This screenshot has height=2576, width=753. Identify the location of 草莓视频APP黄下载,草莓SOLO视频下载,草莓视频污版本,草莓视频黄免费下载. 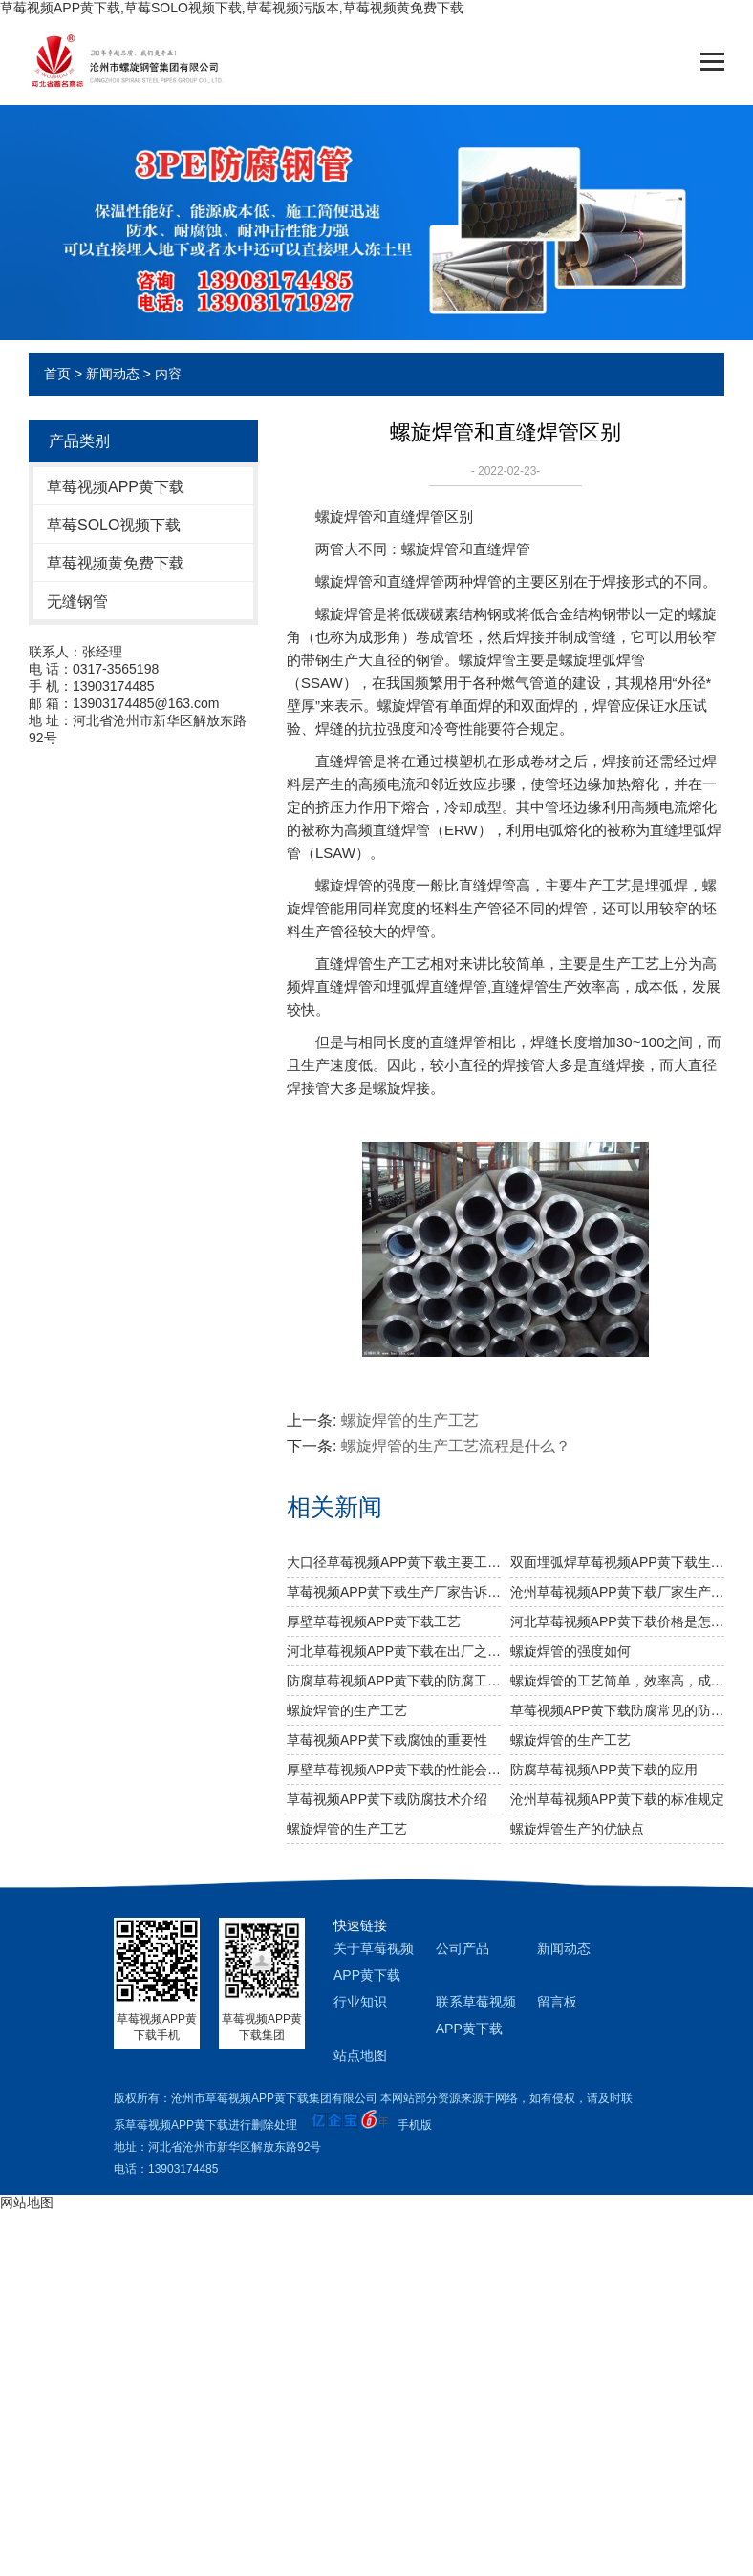
(231, 7).